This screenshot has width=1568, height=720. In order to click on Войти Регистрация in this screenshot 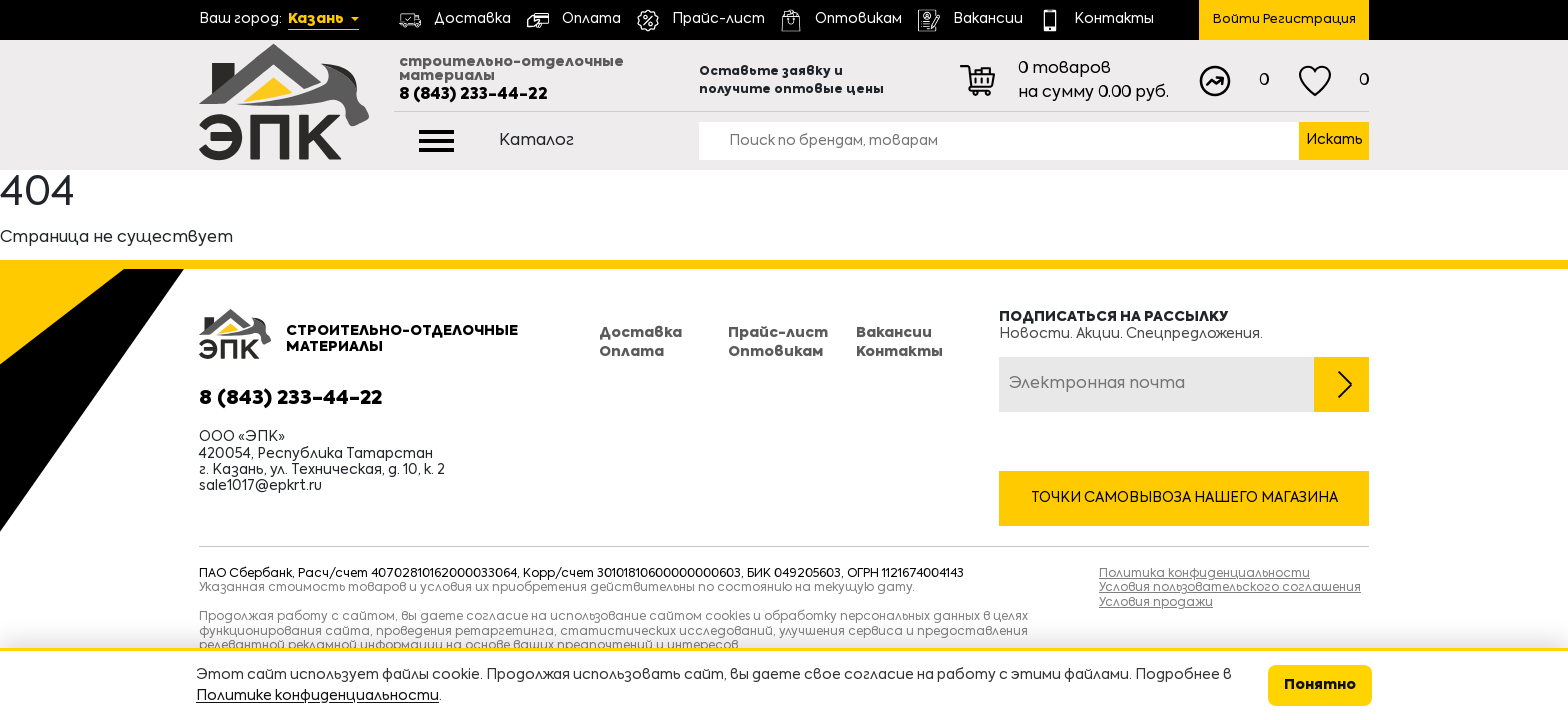, I will do `click(1284, 19)`.